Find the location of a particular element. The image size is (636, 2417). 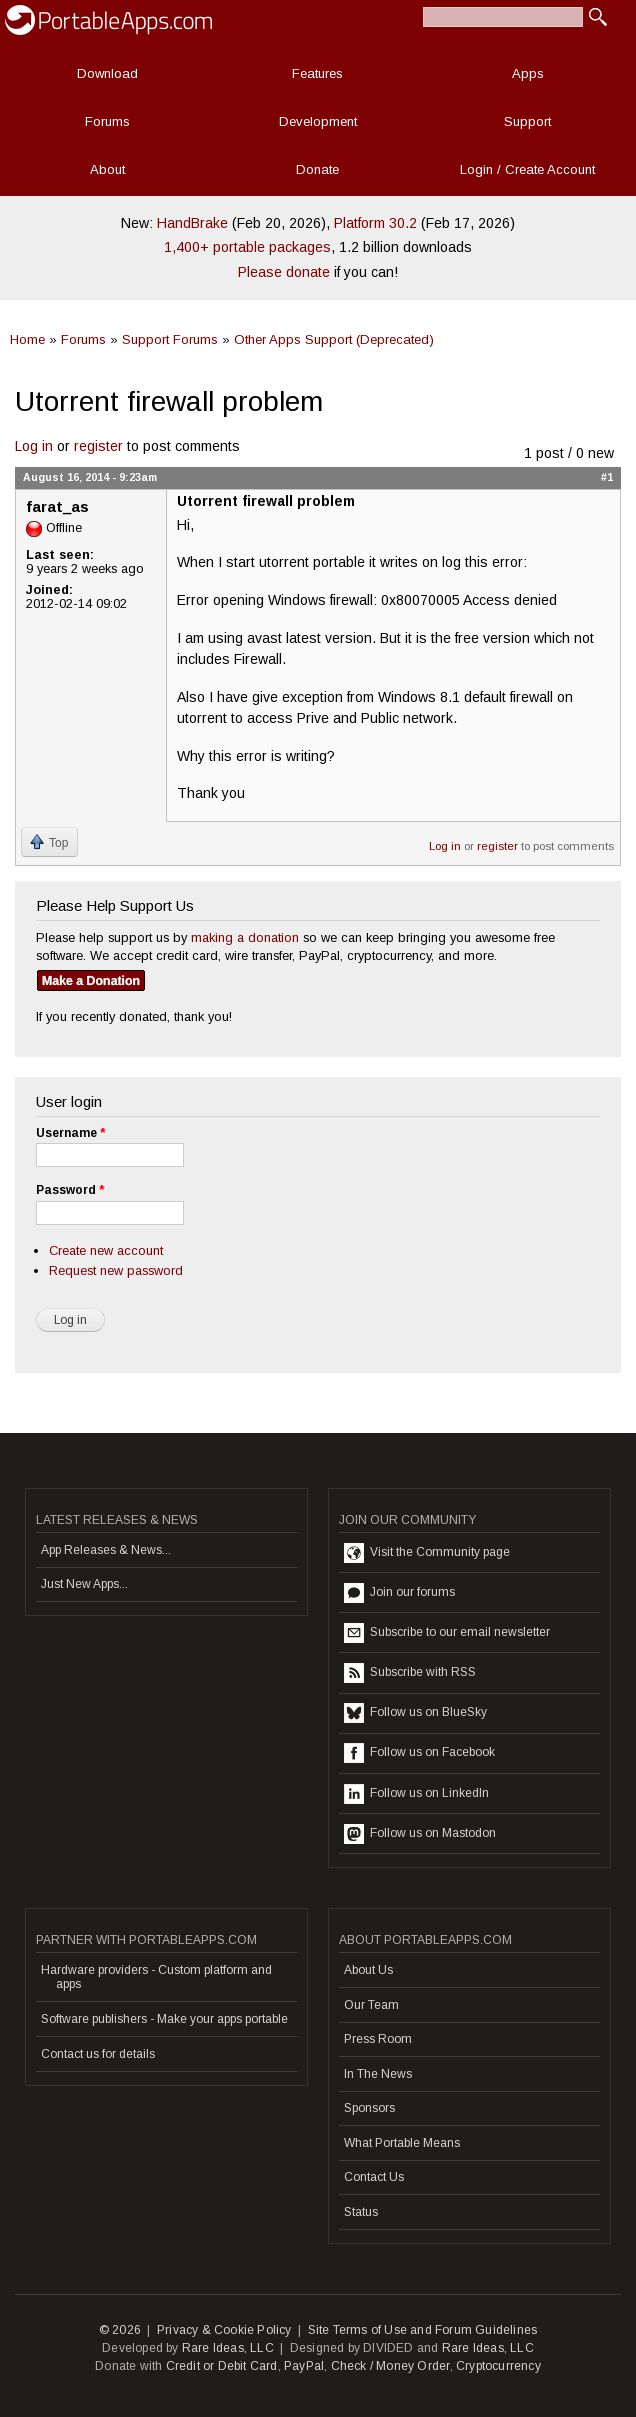

Create new account is located at coordinates (106, 1250).